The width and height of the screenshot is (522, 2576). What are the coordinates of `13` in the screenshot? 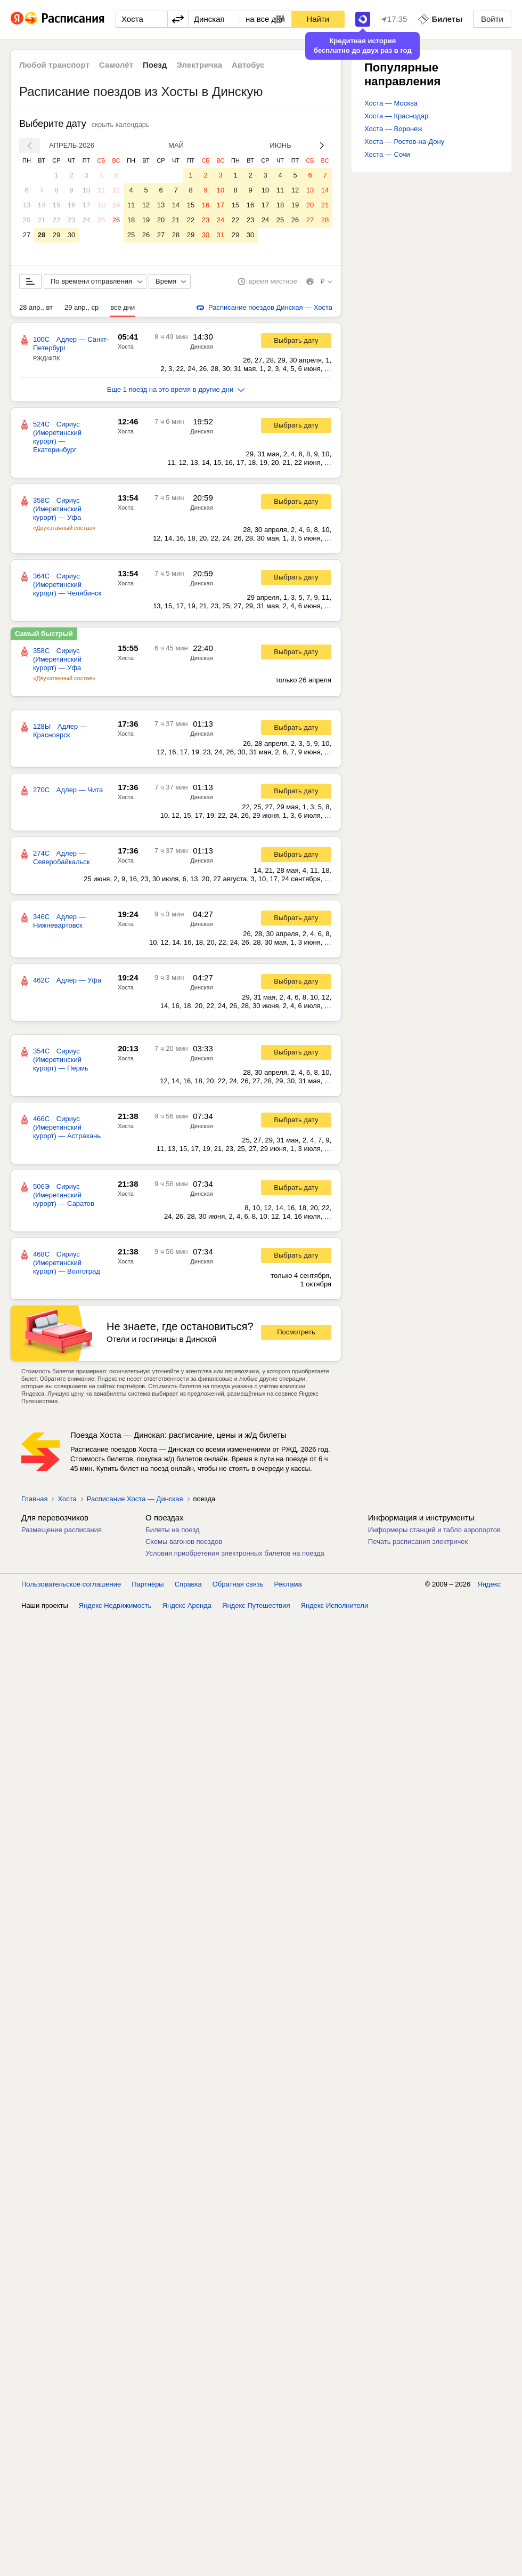 It's located at (26, 205).